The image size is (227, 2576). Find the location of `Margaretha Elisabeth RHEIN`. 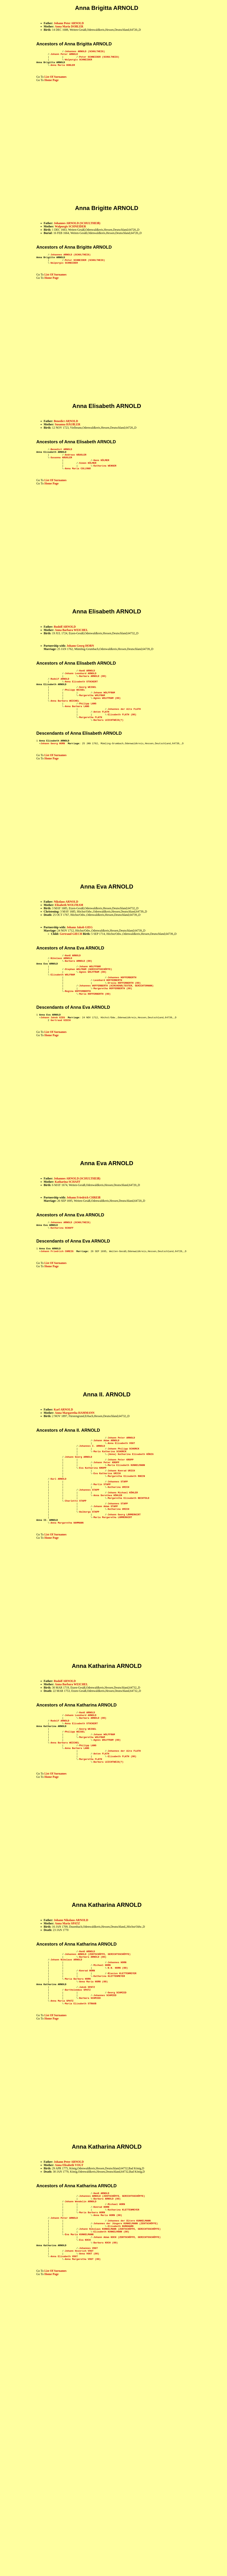

Margaretha Elisabeth RHEIN is located at coordinates (126, 1656).